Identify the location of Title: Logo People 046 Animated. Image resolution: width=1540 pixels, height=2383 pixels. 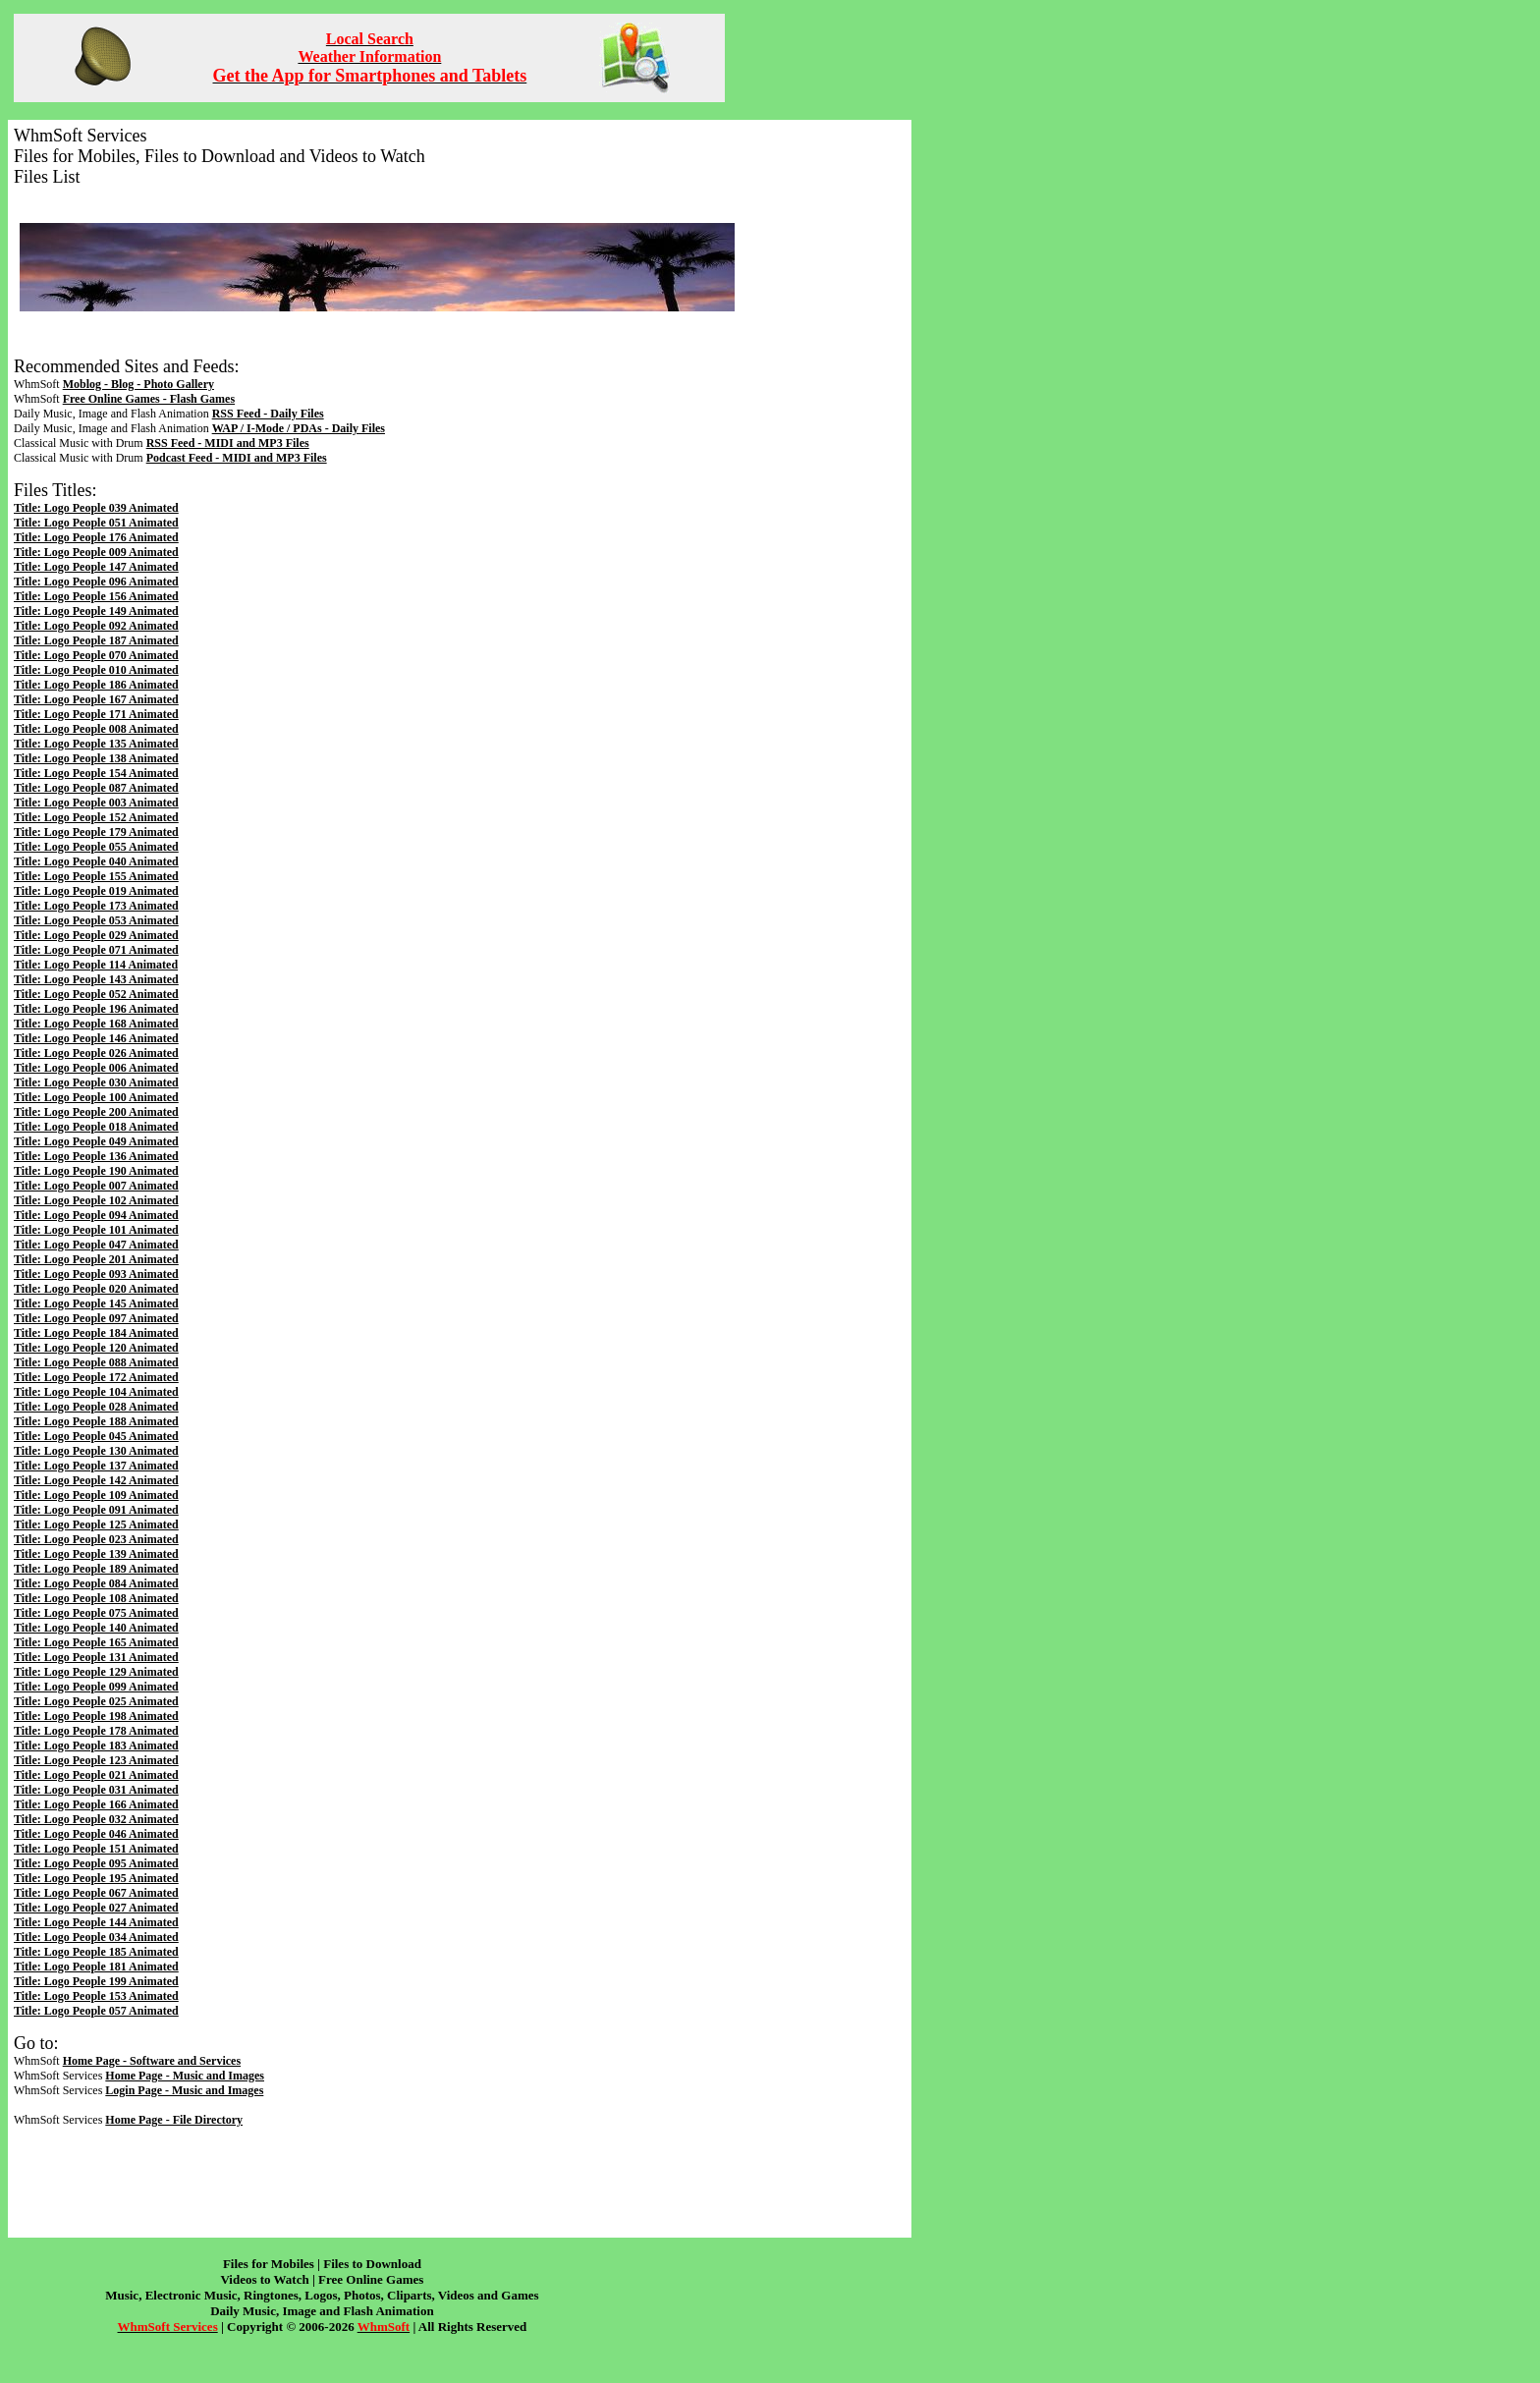
(96, 1834).